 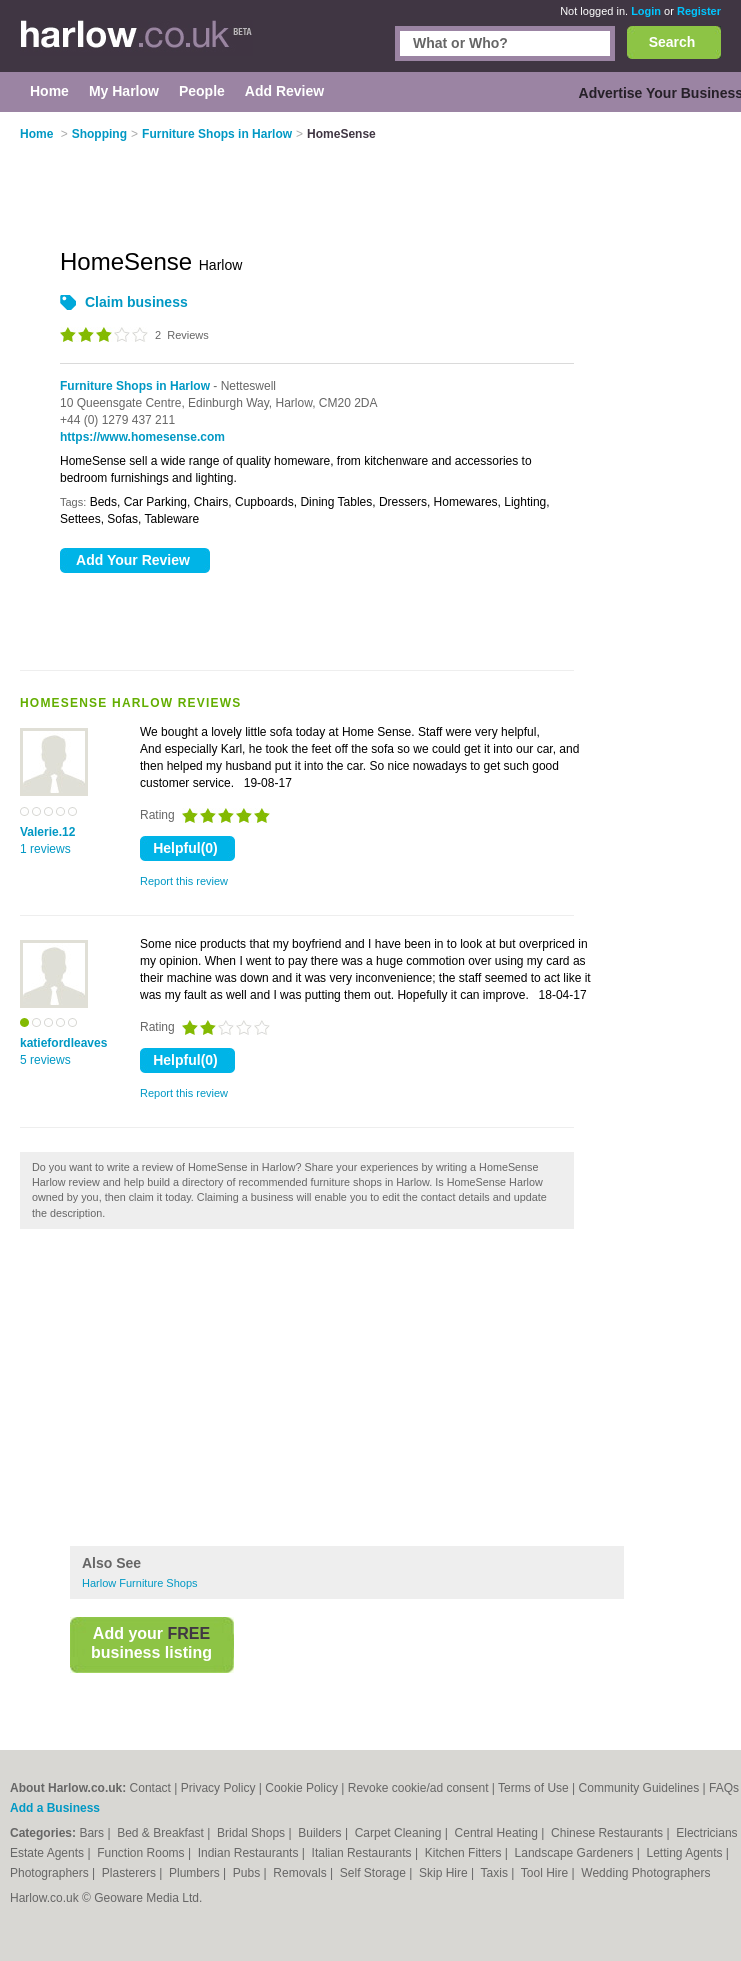 What do you see at coordinates (184, 881) in the screenshot?
I see `Report this review` at bounding box center [184, 881].